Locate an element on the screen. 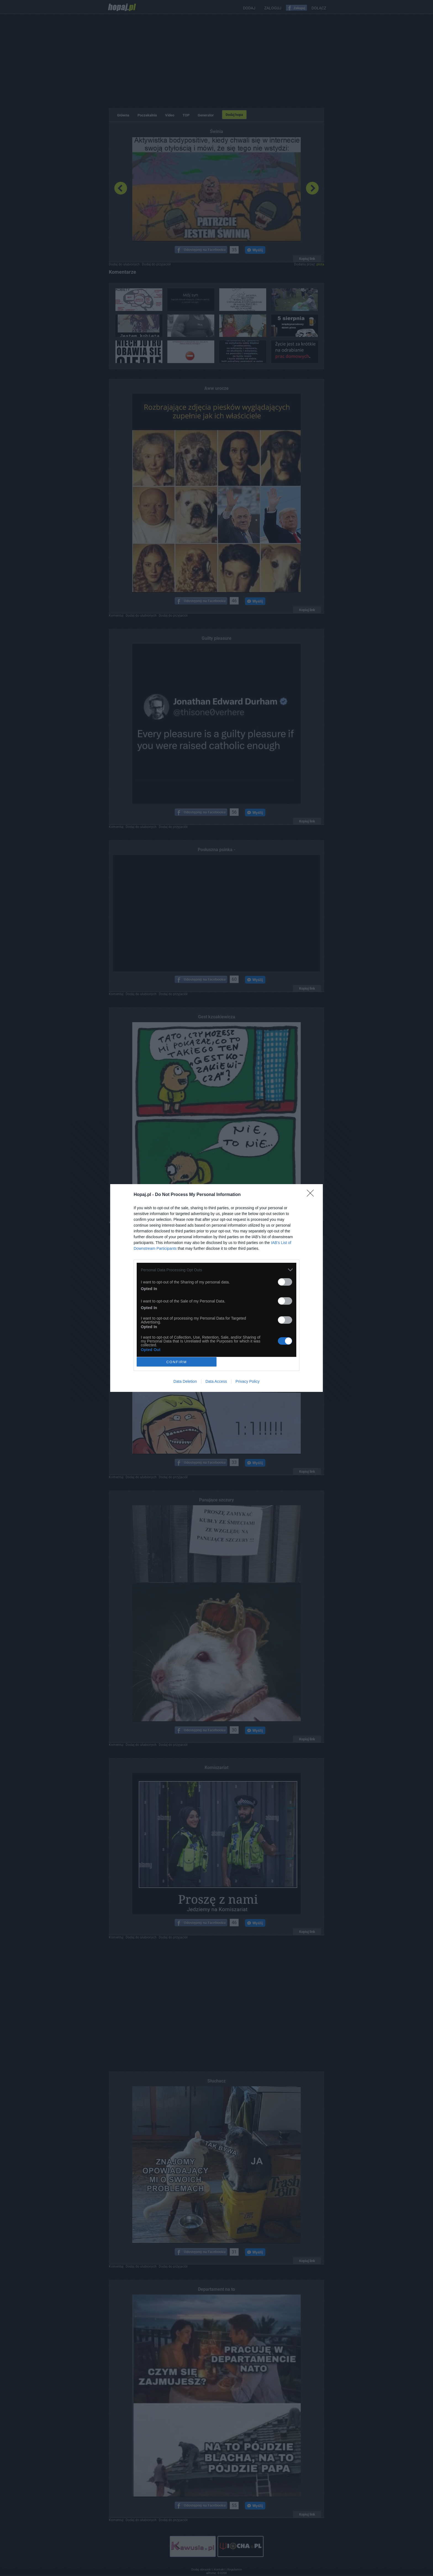 This screenshot has height=2576, width=433. Data Access is located at coordinates (216, 1381).